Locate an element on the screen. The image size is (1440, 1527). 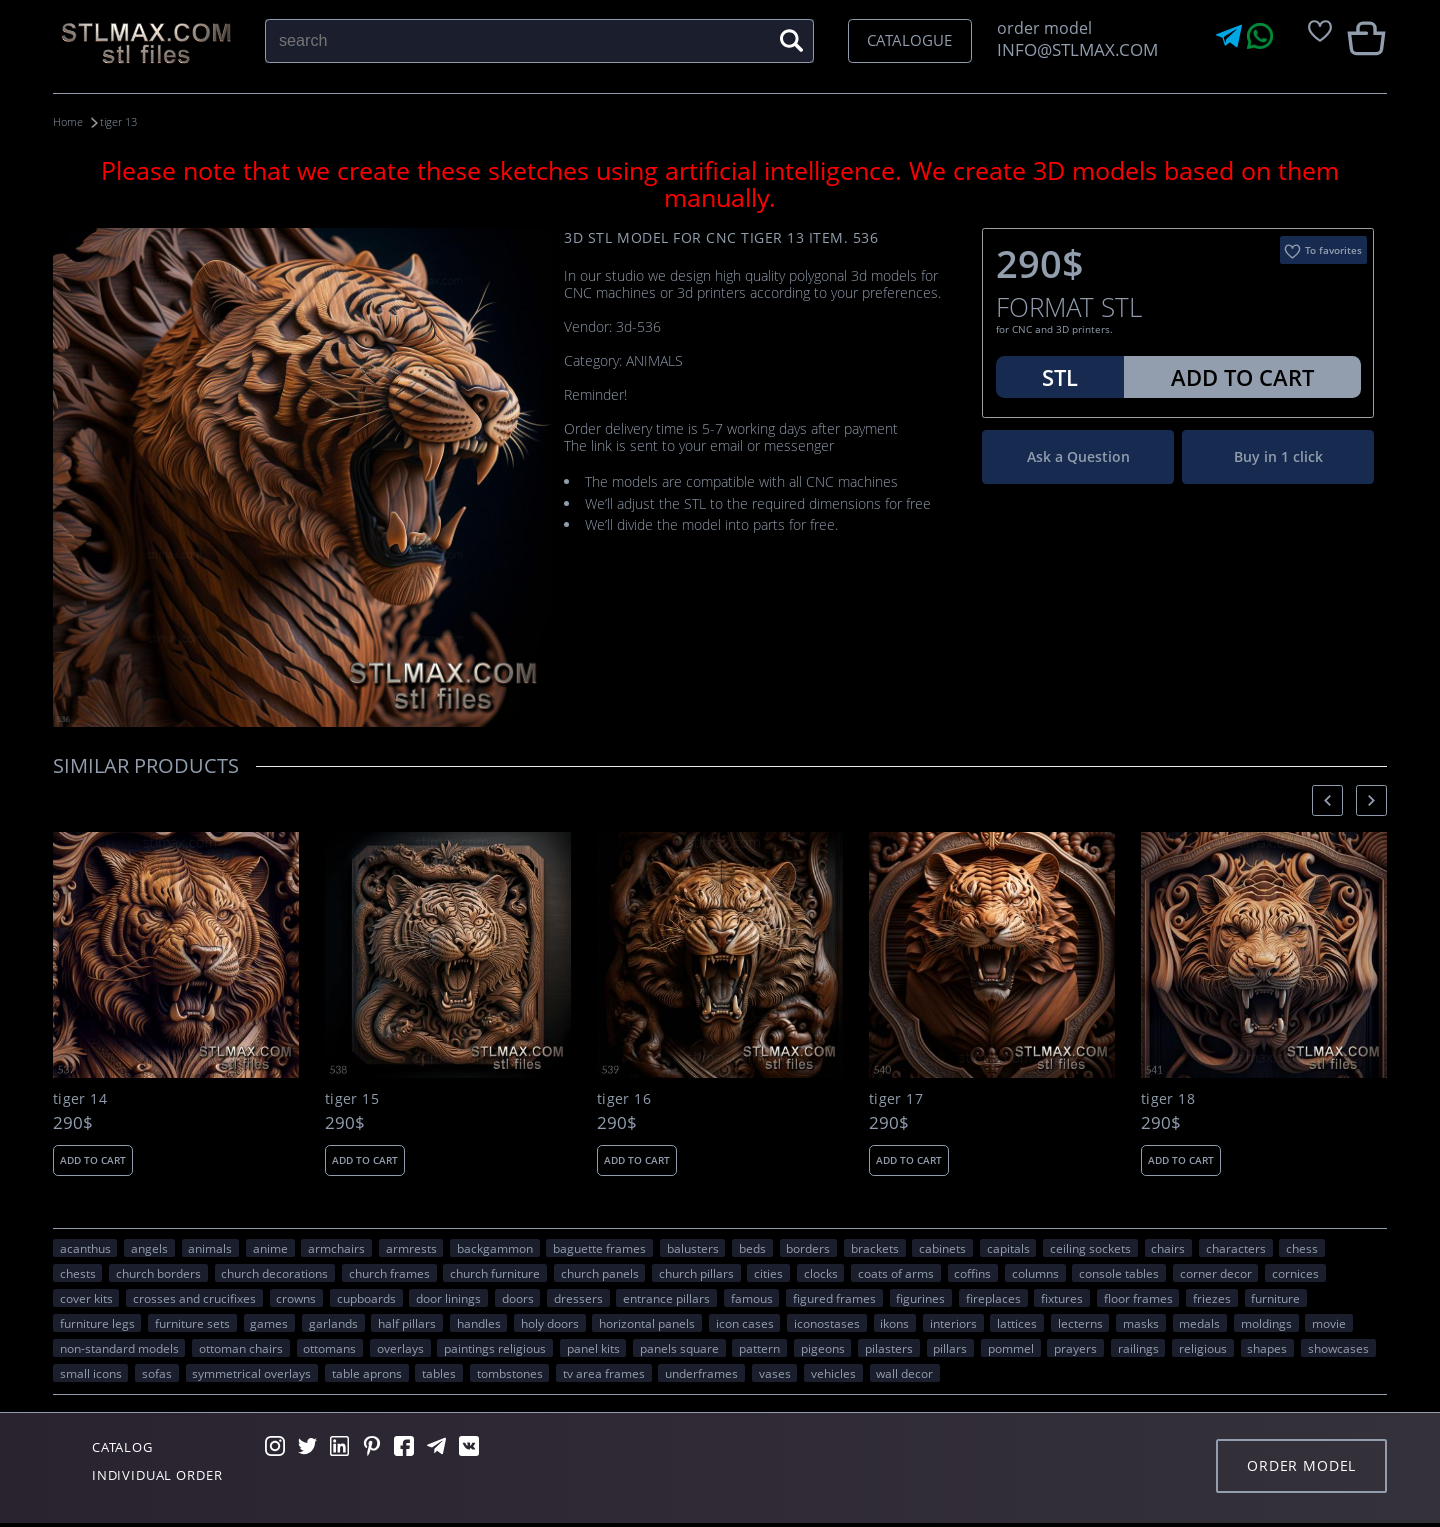
tables is located at coordinates (439, 1372).